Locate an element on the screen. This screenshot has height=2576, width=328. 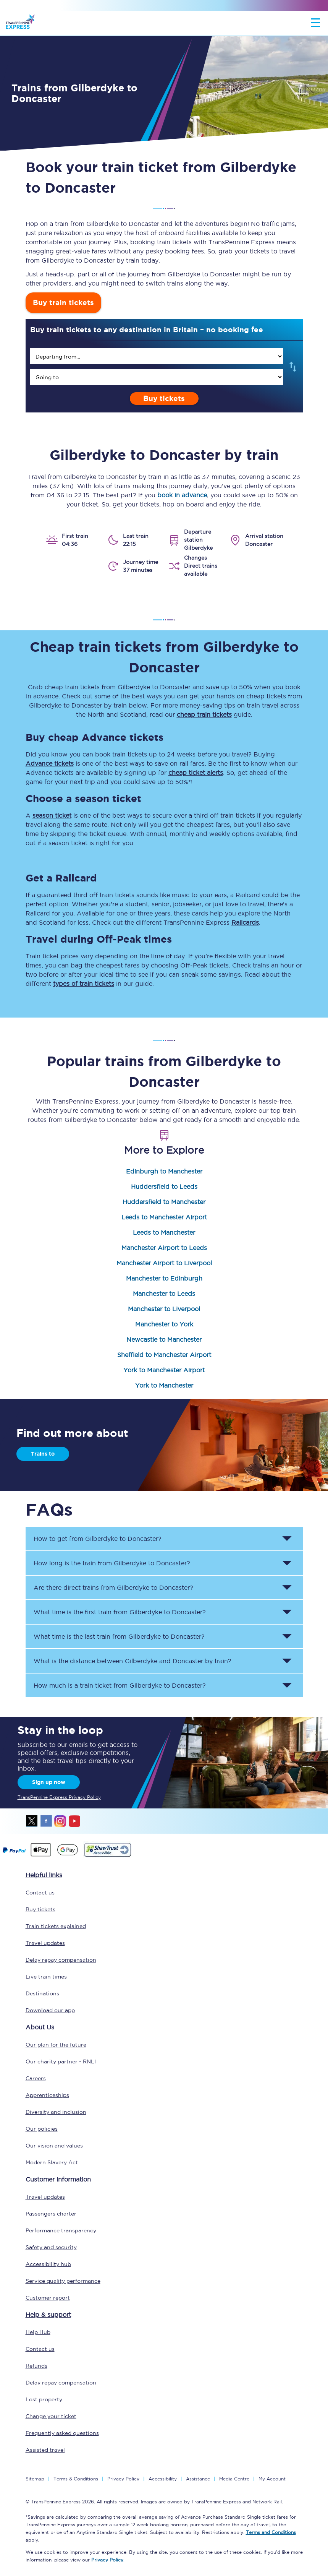
What time is the first train from to ? [button] is located at coordinates (120, 1612).